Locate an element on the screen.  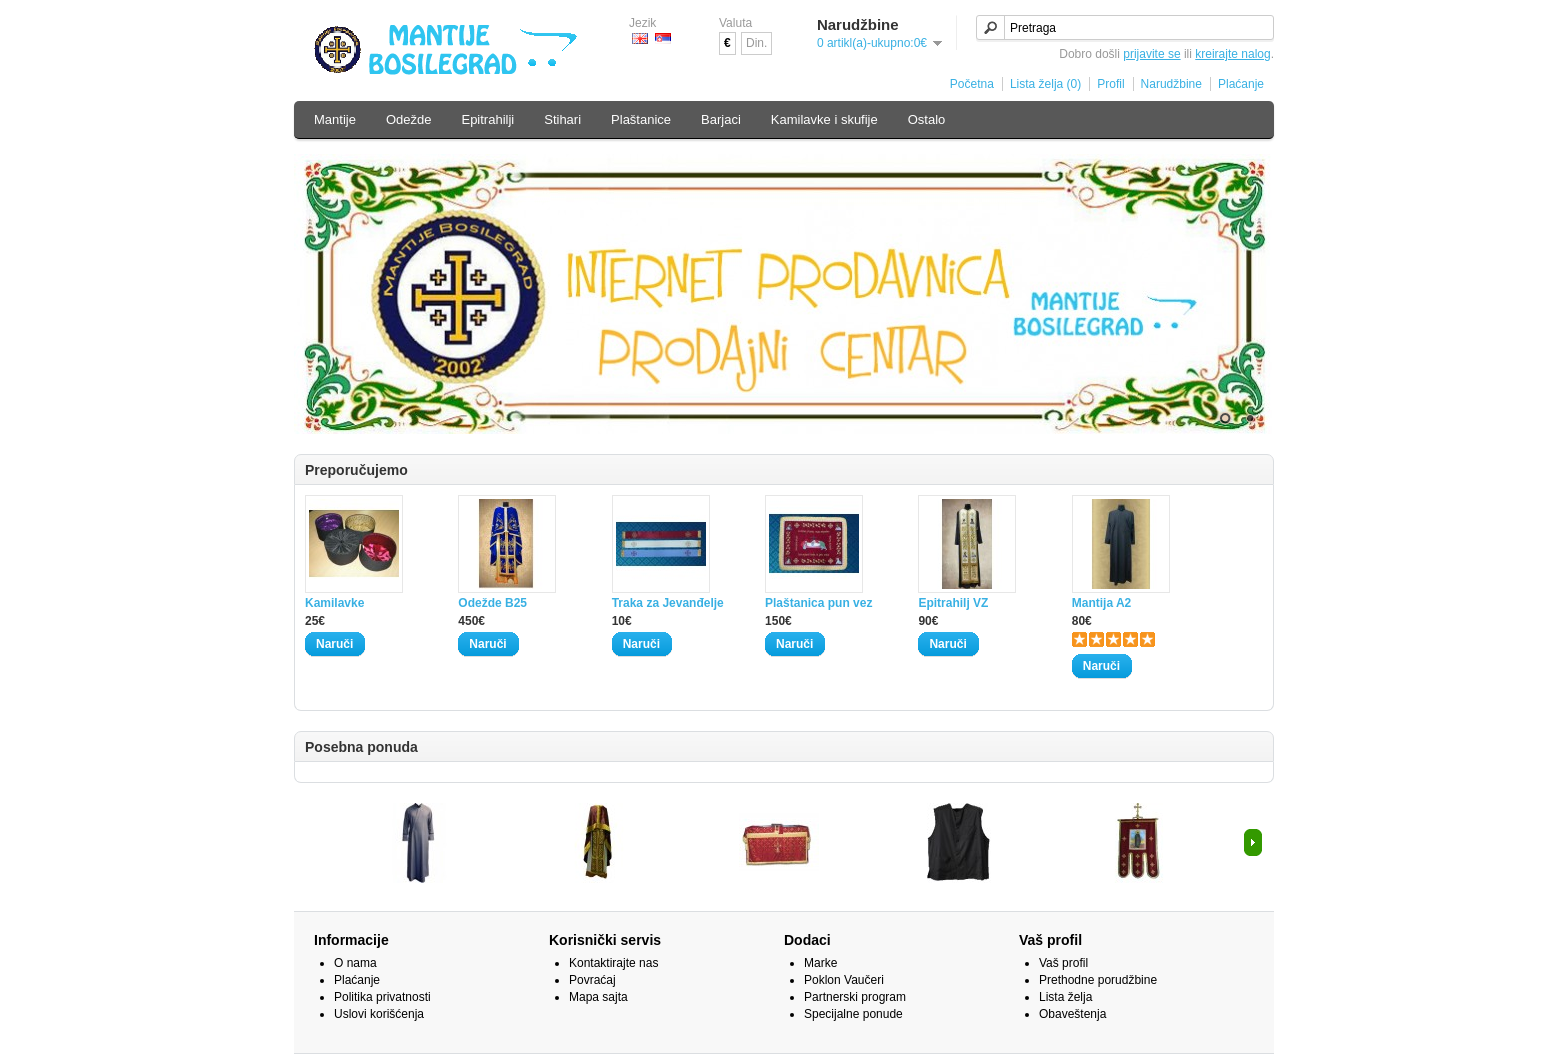
Partnerski program is located at coordinates (855, 997).